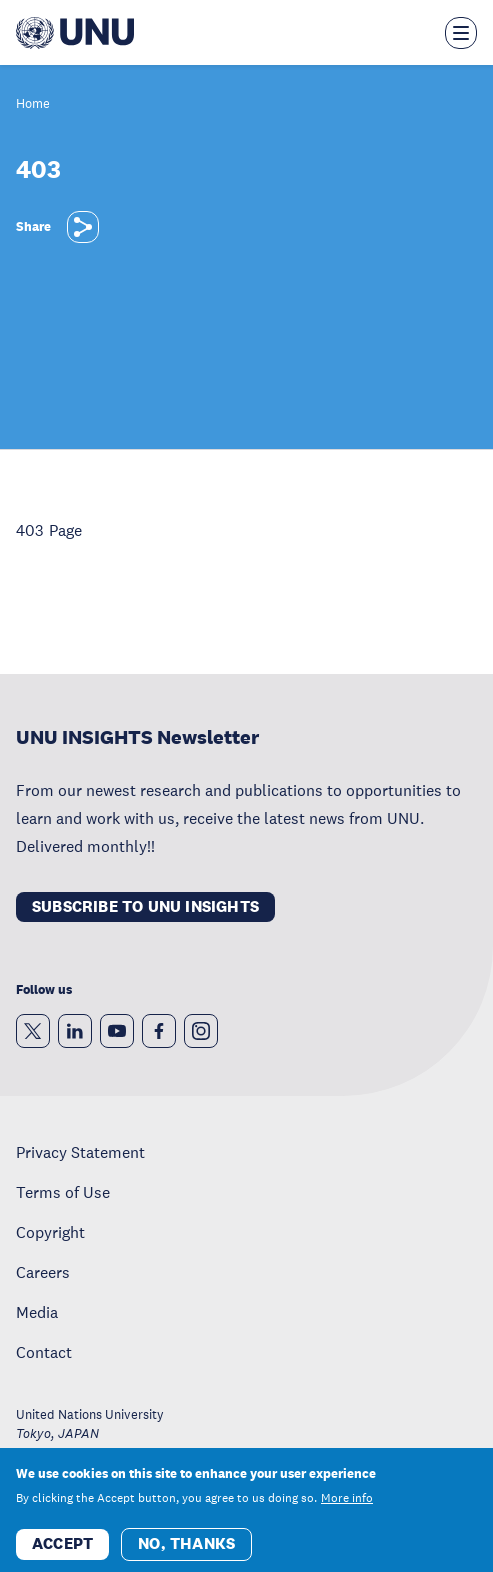 The height and width of the screenshot is (1572, 493). I want to click on Contact, so click(44, 1352).